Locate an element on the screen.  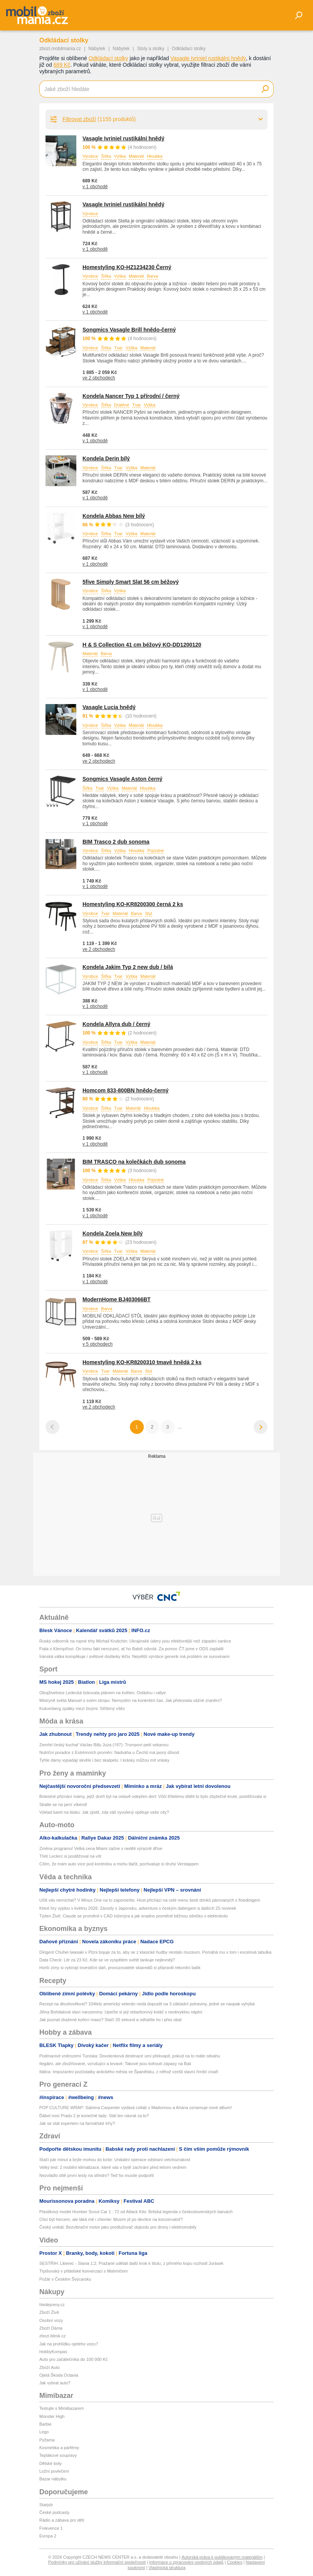
Tyhle dámy vypadají skvěle i bez skalpelu: I krásky můžou mít vrásky is located at coordinates (104, 1760).